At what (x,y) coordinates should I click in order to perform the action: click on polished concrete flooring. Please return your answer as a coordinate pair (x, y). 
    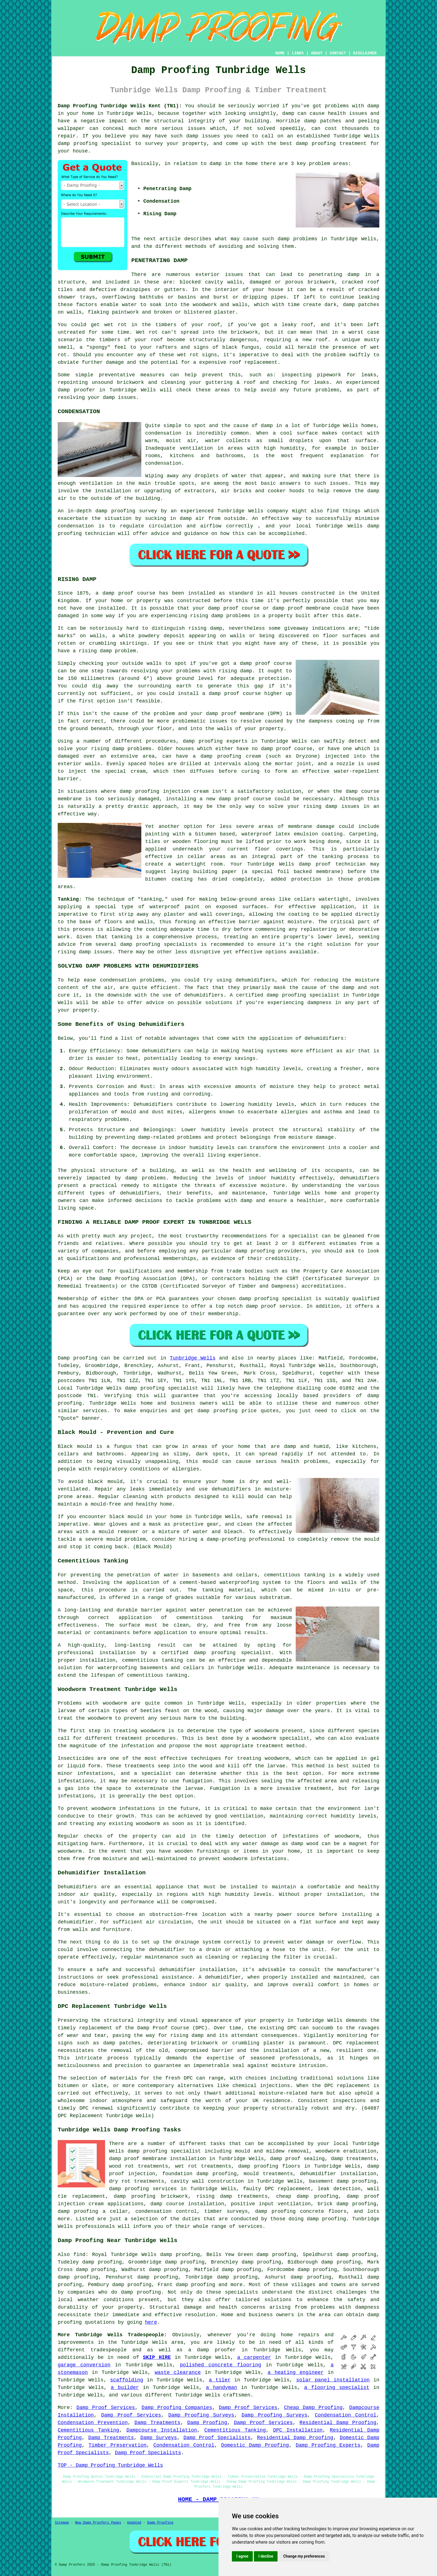
    Looking at the image, I should click on (220, 2365).